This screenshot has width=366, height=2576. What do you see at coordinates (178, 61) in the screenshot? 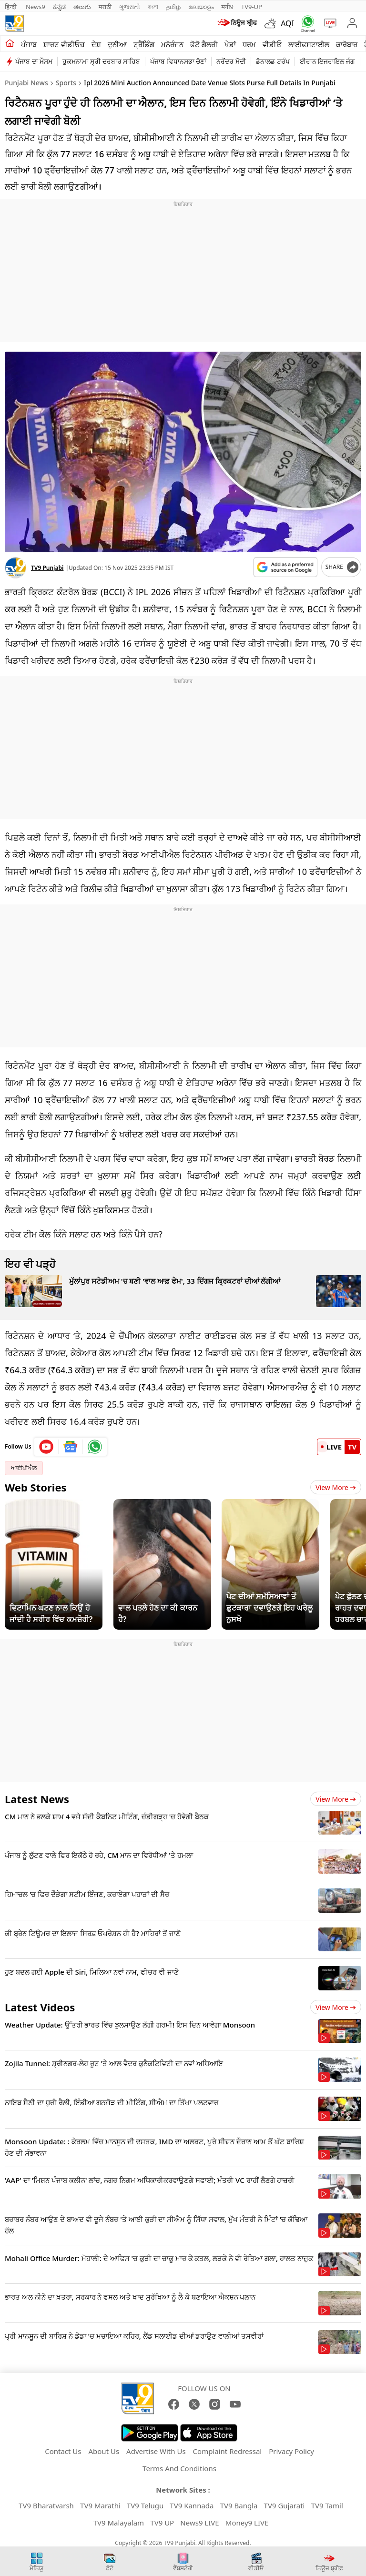
I see `ਪੰਜਾਬ ਵਿਧਾਨਸਭਾ ਚੋਣਾਂ` at bounding box center [178, 61].